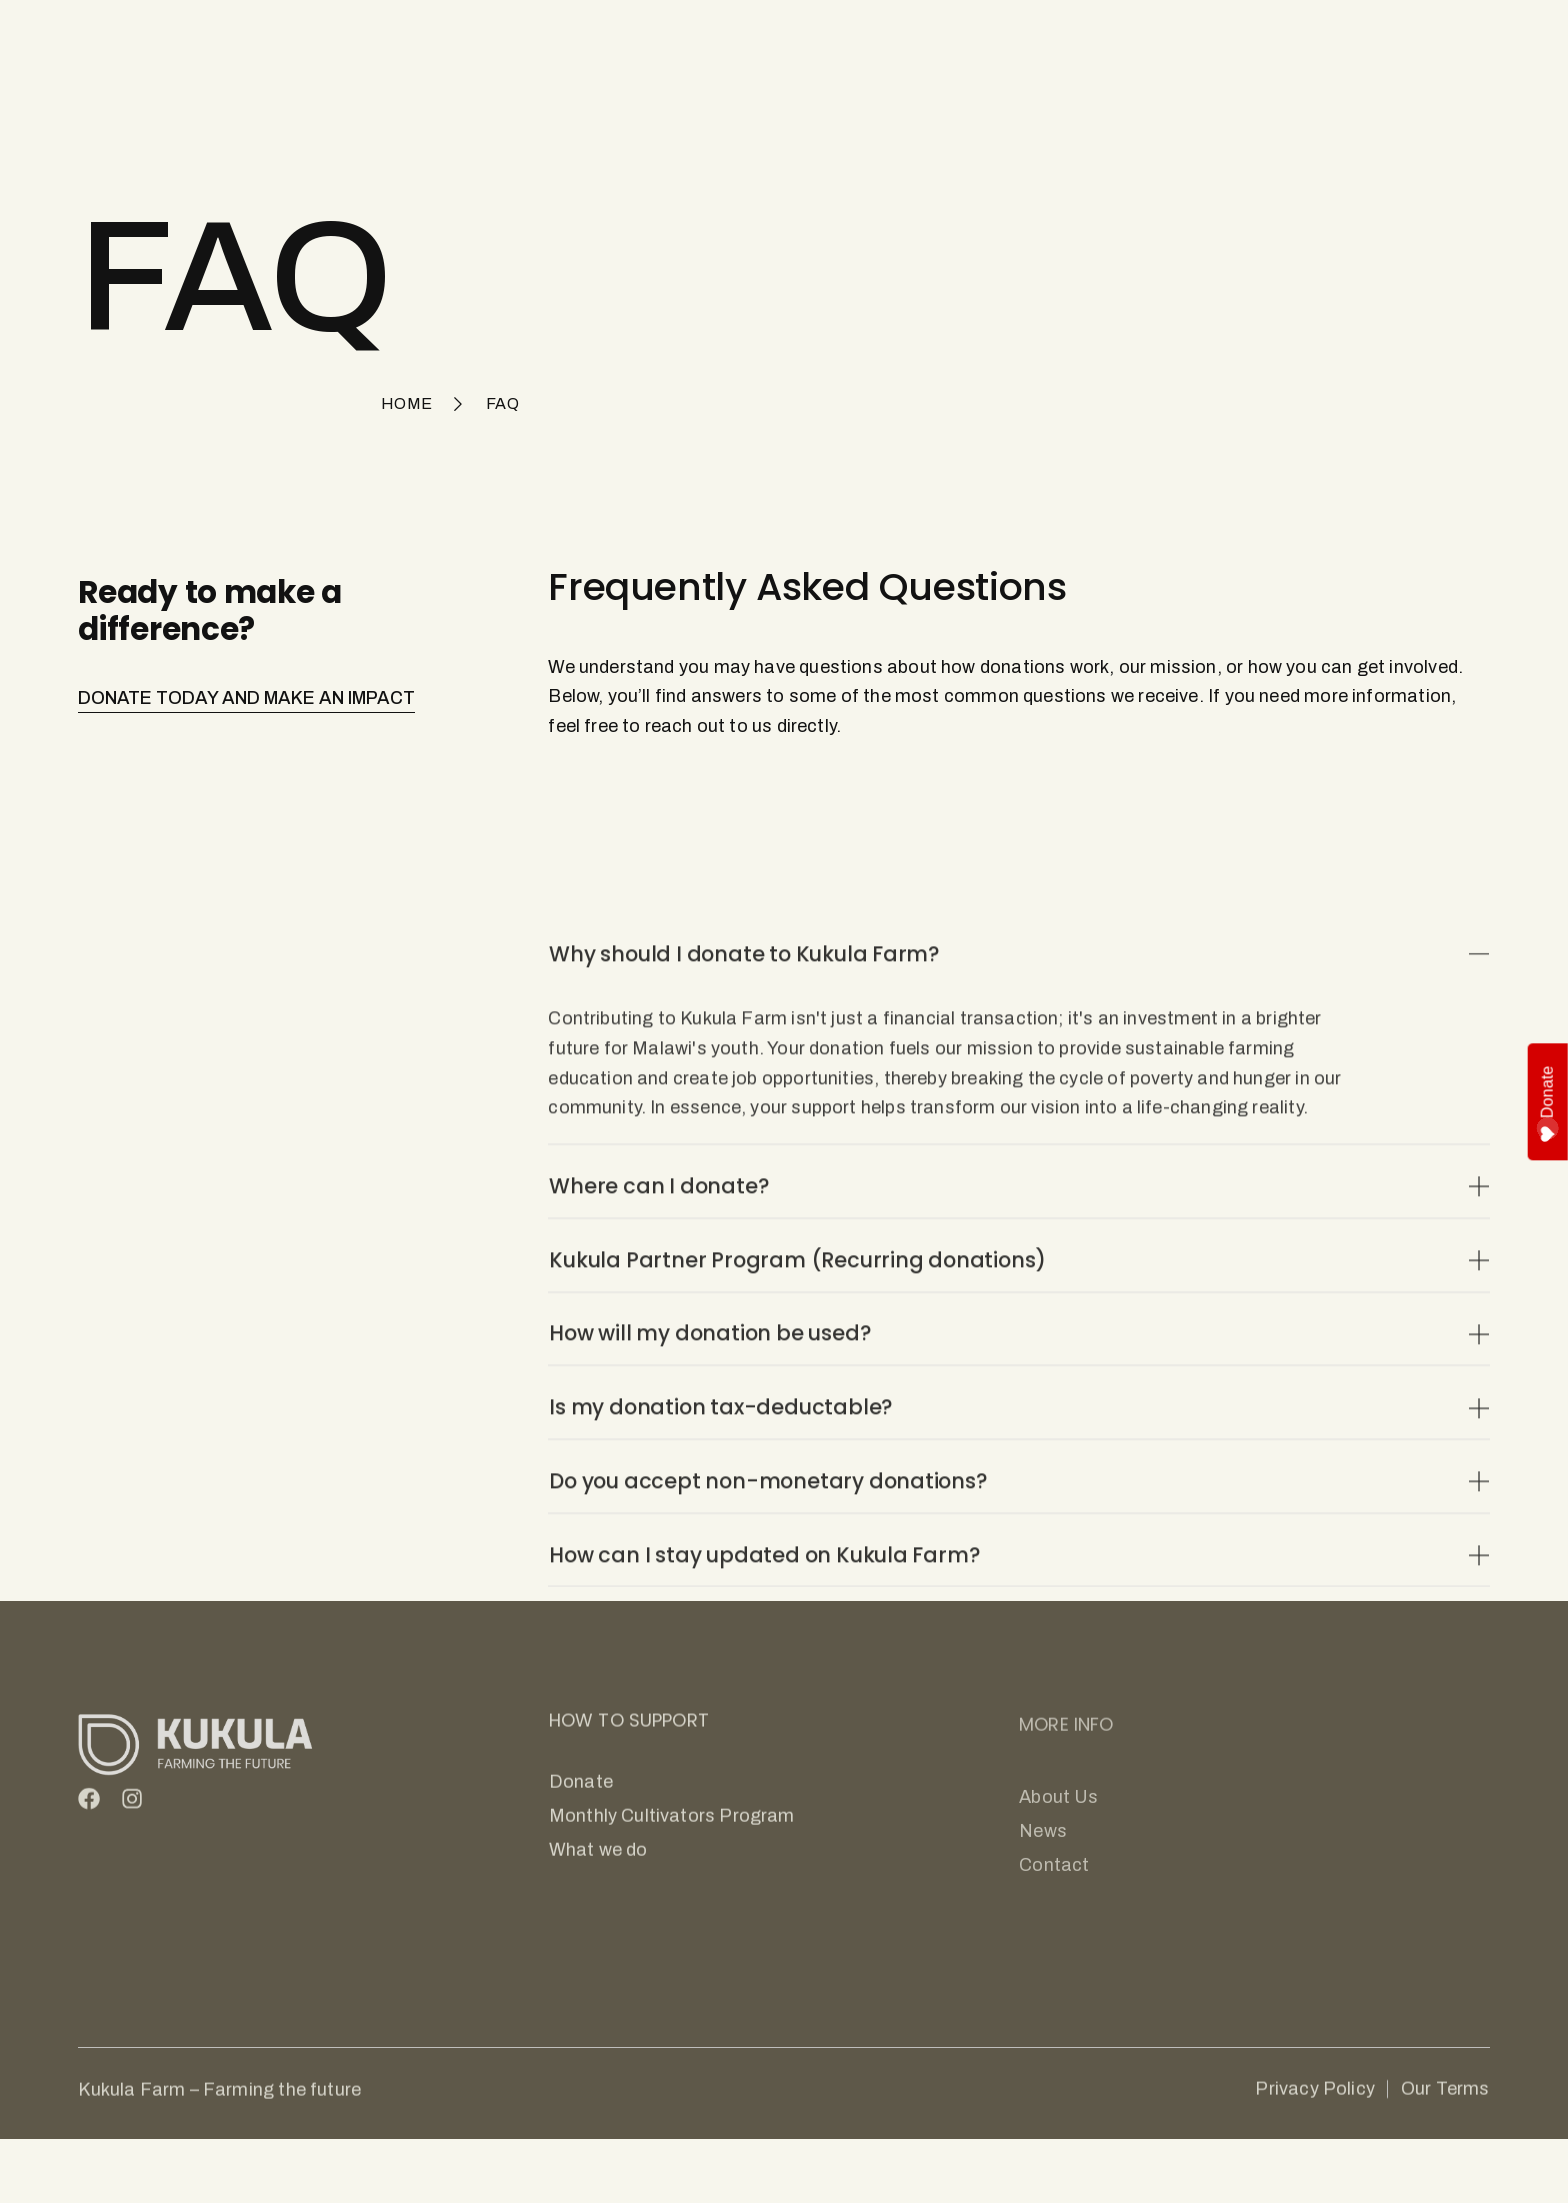 This screenshot has width=1568, height=2203. I want to click on News, so click(860, 49).